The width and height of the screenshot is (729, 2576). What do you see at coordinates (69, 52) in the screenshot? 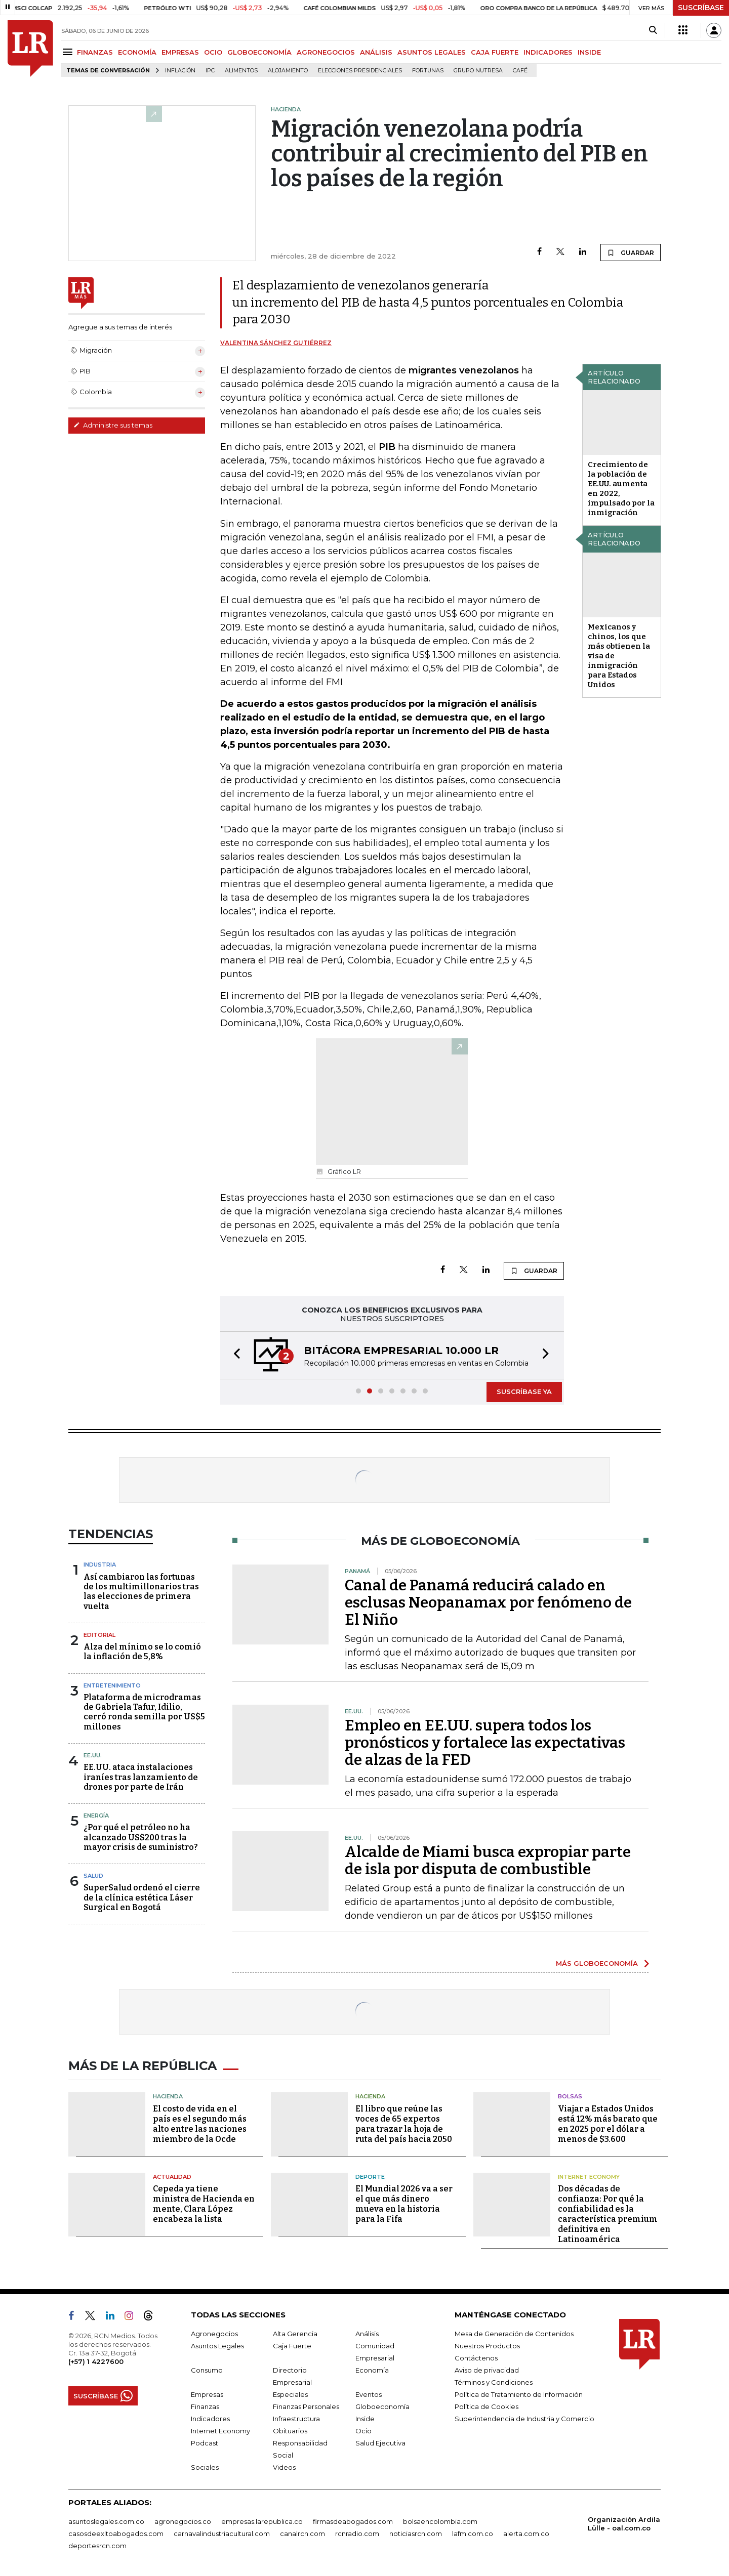
I see `[Menu]` at bounding box center [69, 52].